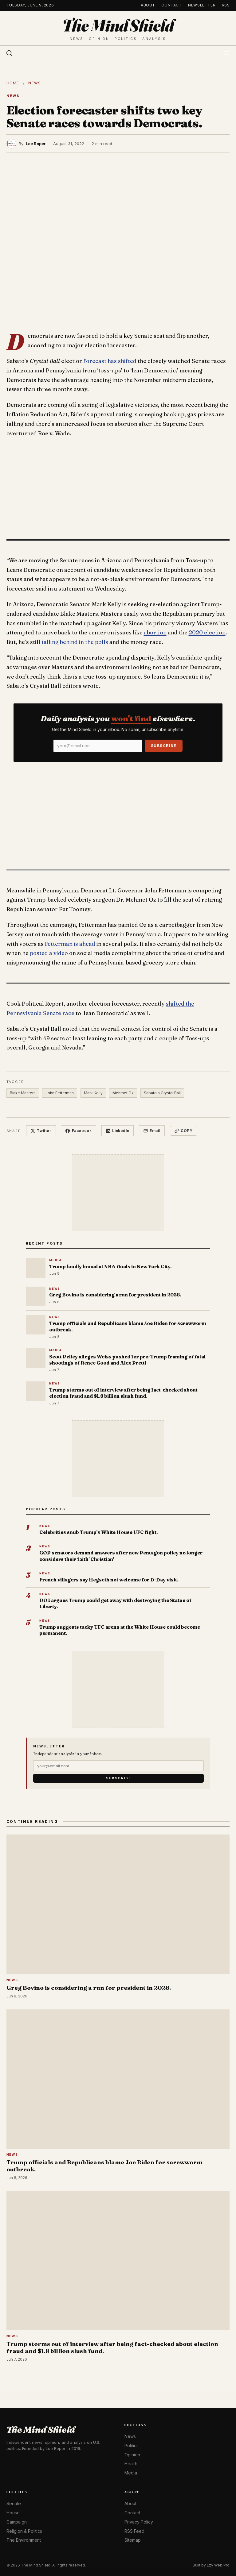 The width and height of the screenshot is (236, 2576). What do you see at coordinates (78, 1130) in the screenshot?
I see `Facebook` at bounding box center [78, 1130].